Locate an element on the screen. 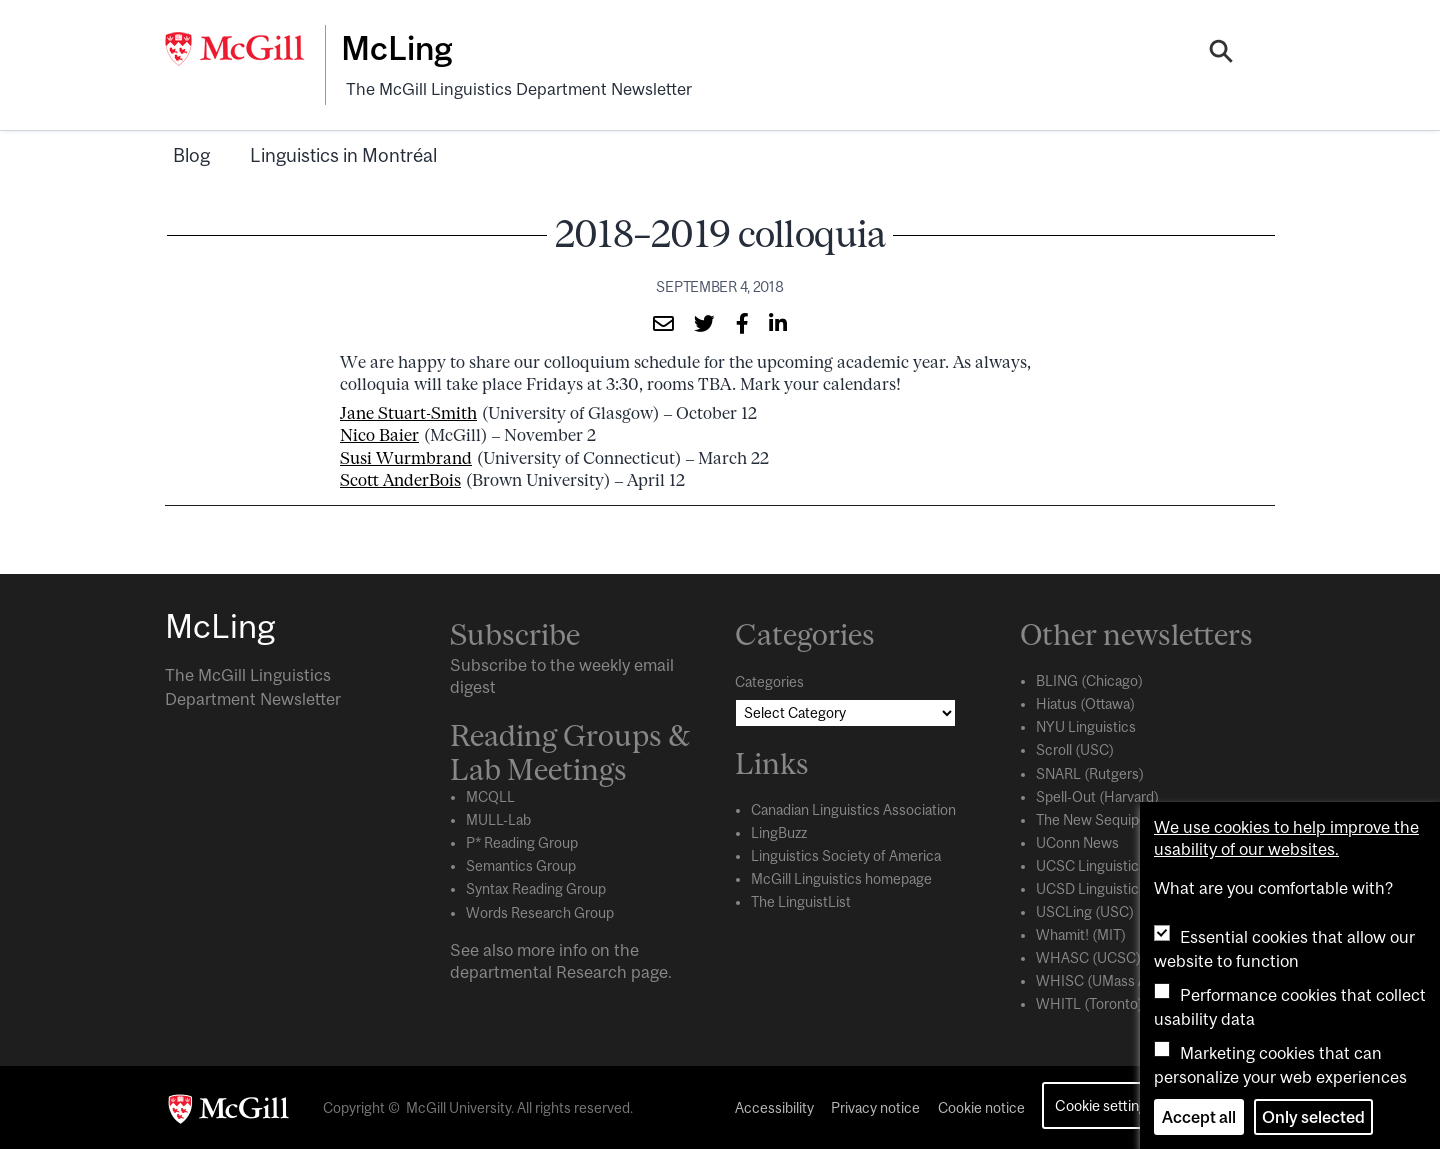  Spell-Out (Harvard) is located at coordinates (1097, 795).